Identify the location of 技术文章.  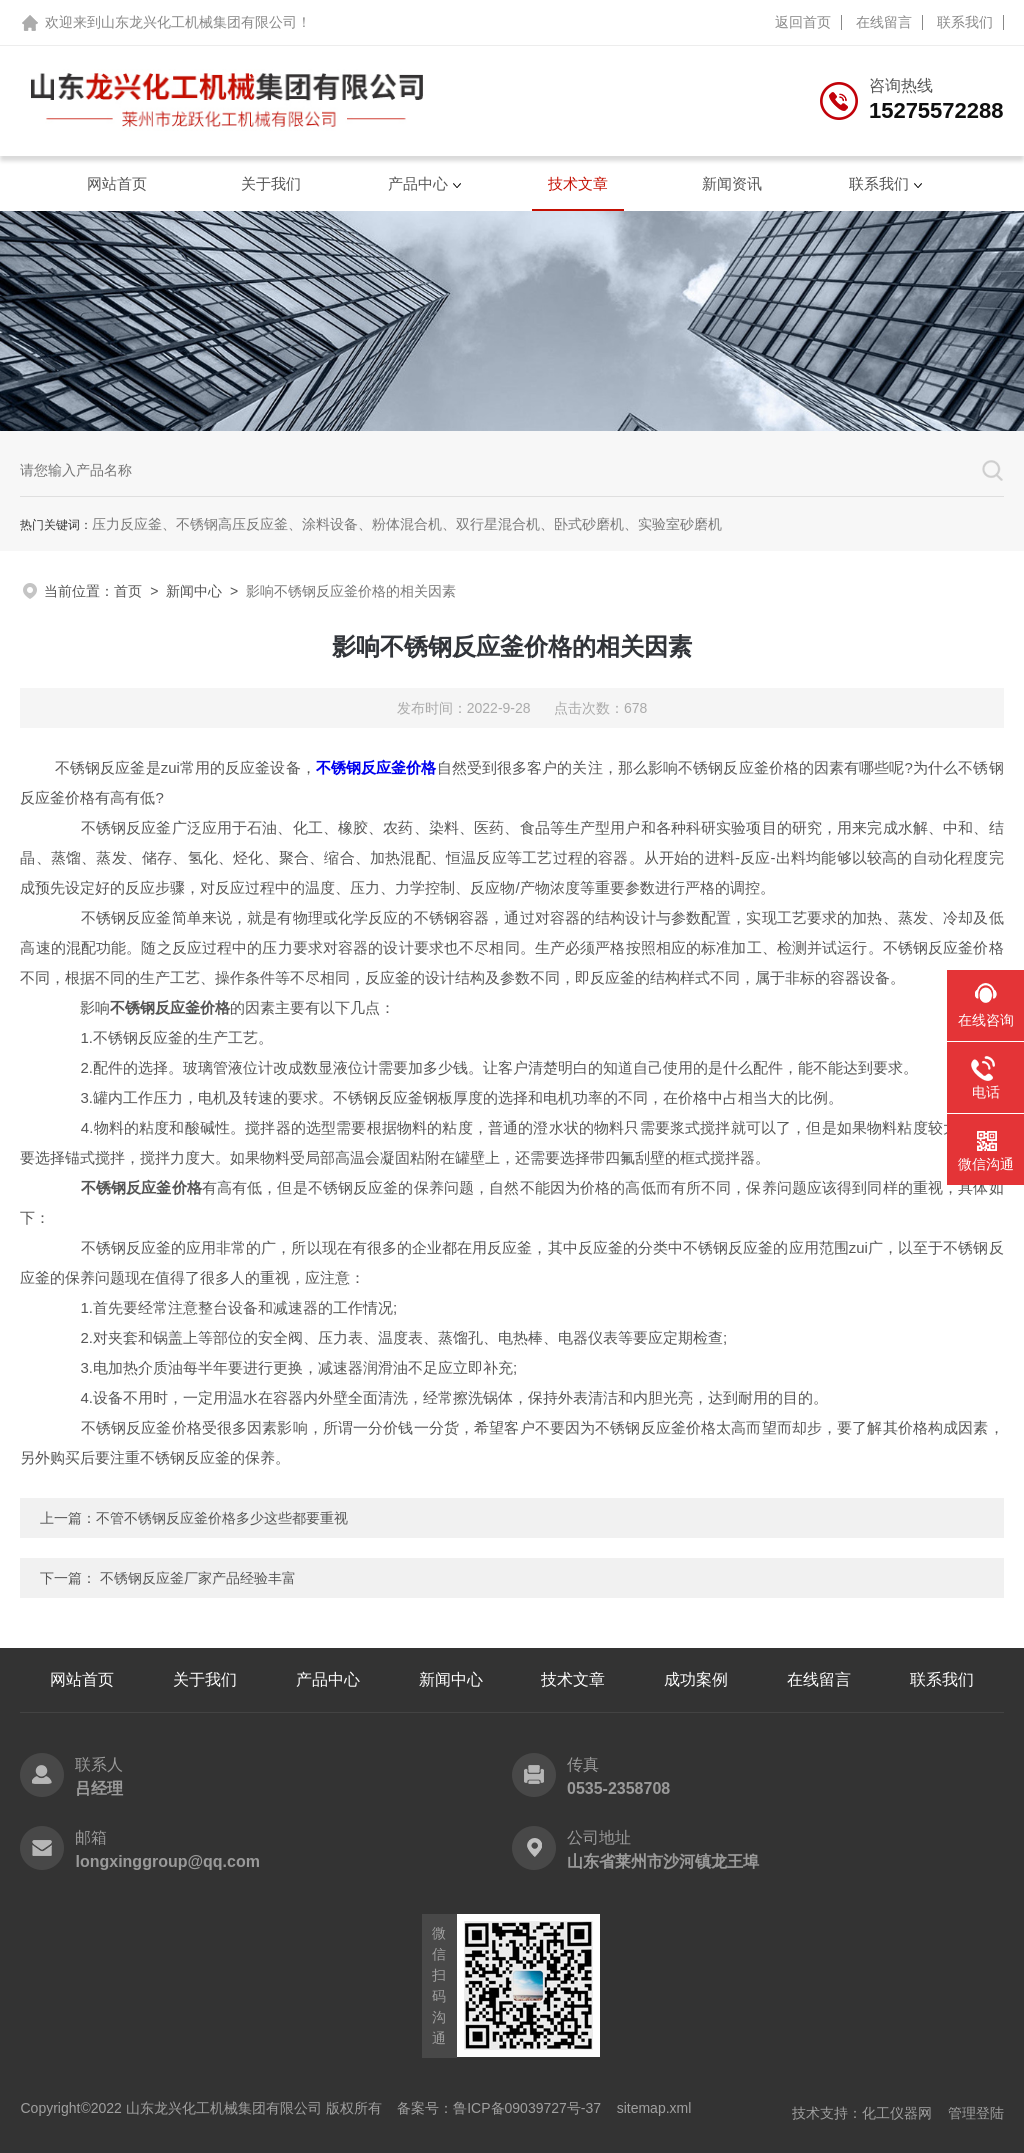
(578, 183).